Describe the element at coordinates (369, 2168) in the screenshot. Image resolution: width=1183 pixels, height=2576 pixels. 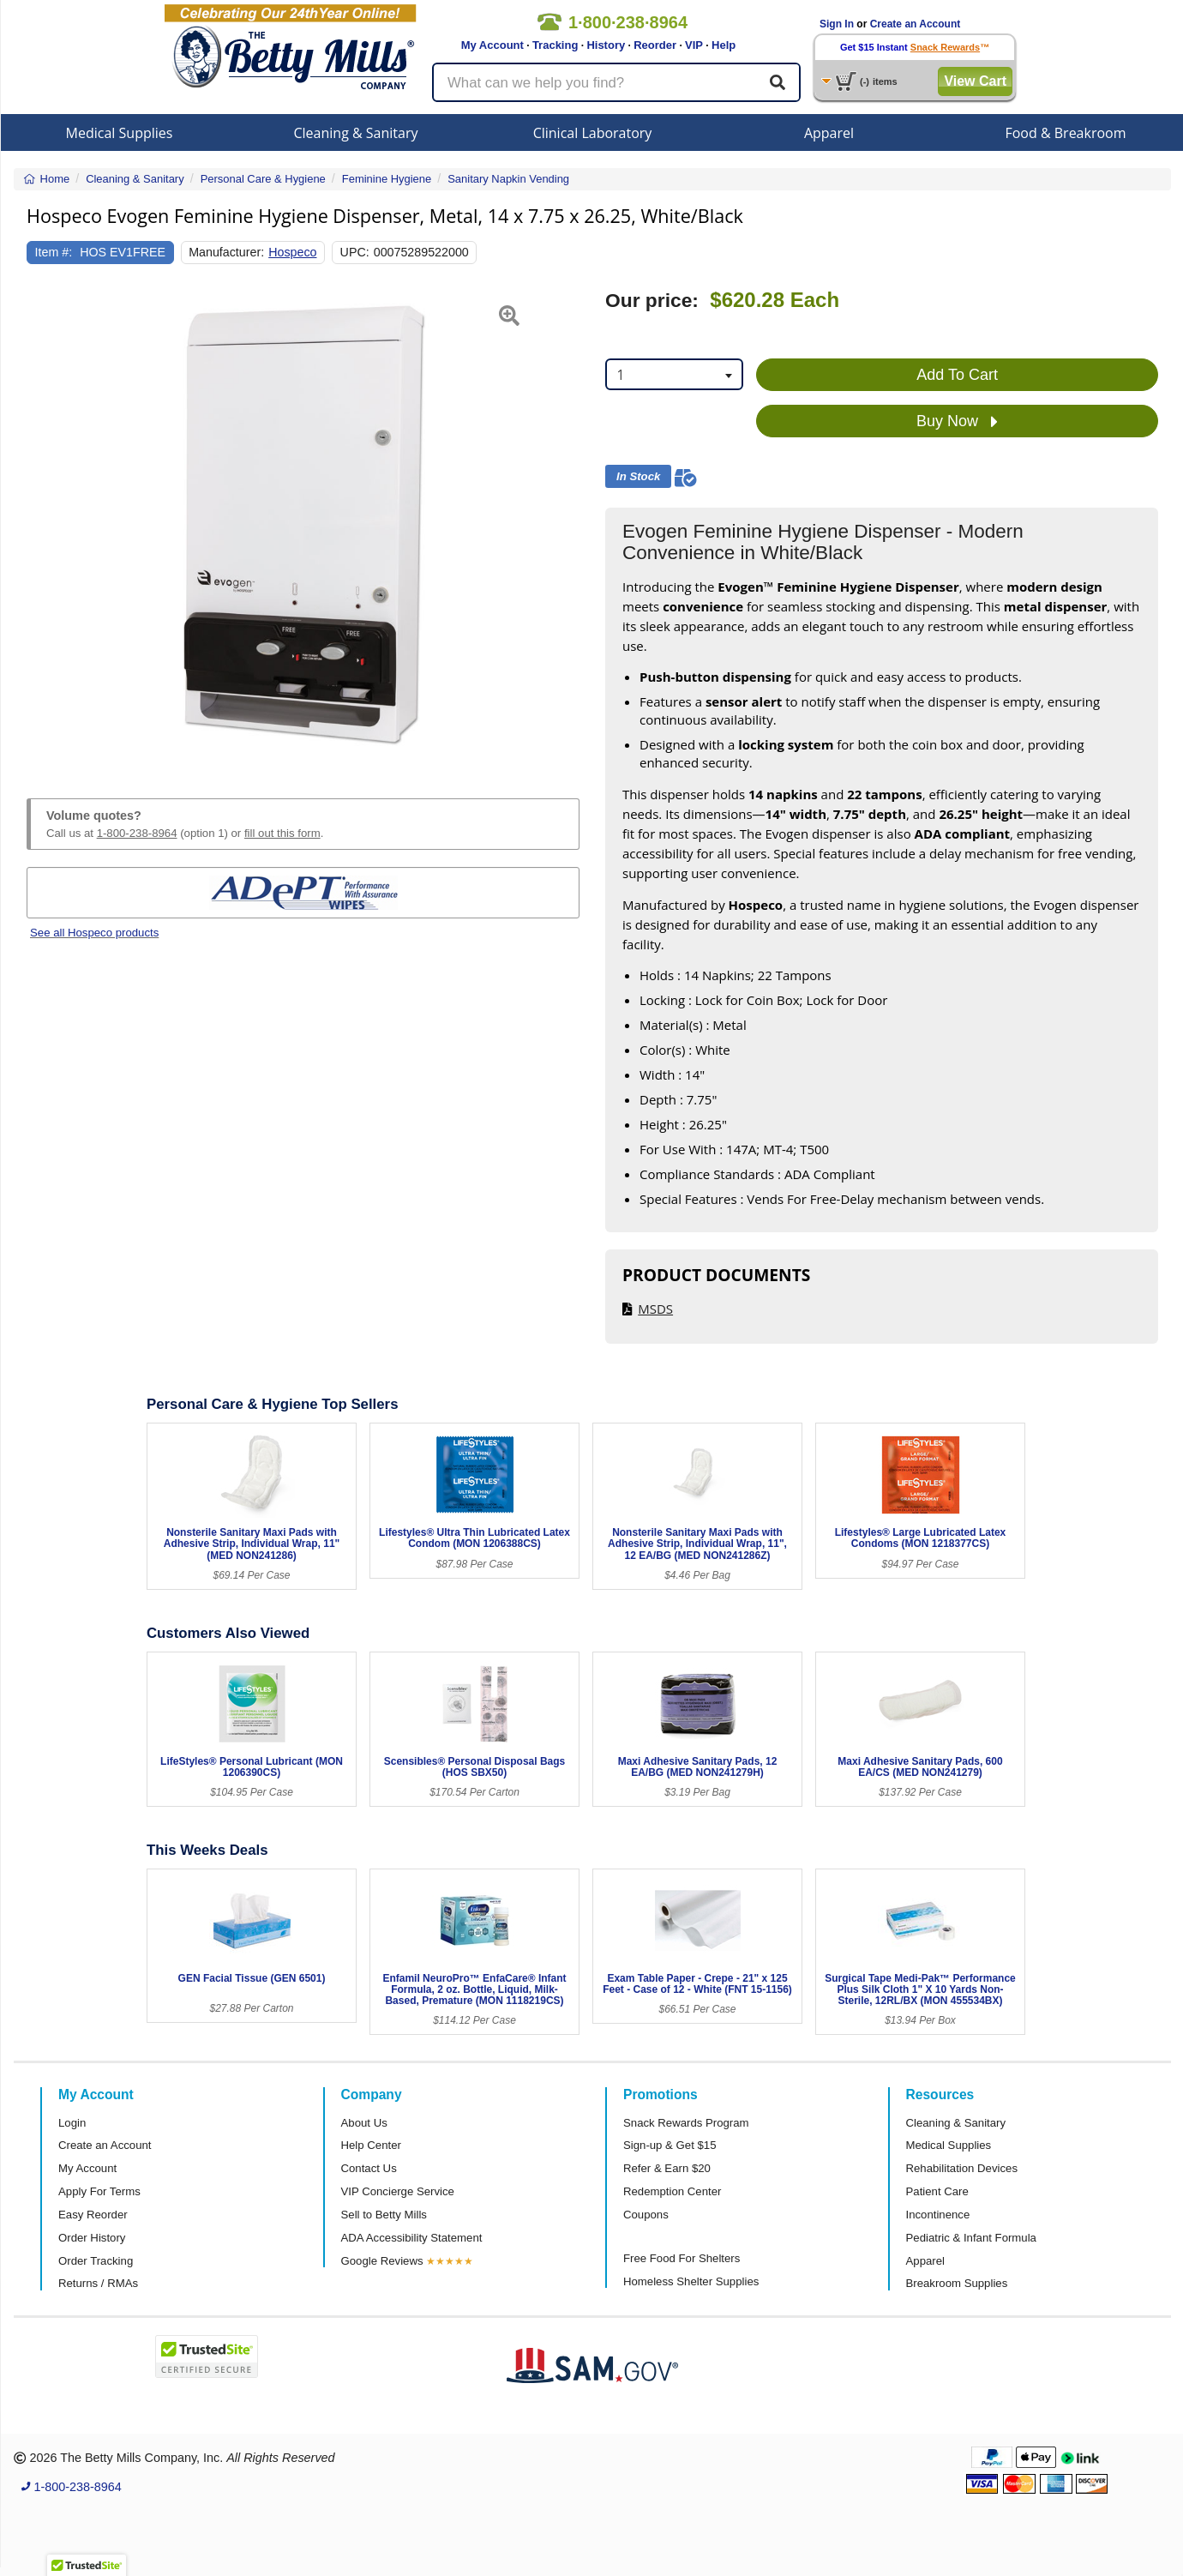
I see `Contact Us` at that location.